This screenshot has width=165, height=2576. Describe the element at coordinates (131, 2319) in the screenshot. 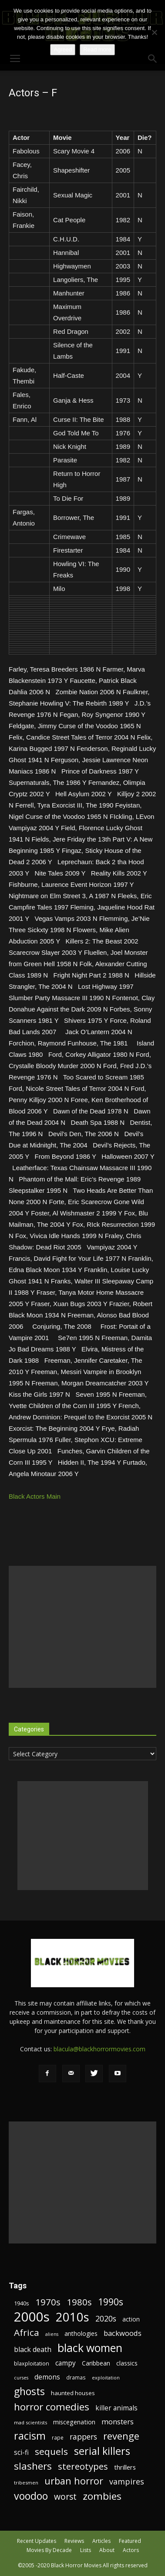

I see `action [action (23 items)]` at that location.